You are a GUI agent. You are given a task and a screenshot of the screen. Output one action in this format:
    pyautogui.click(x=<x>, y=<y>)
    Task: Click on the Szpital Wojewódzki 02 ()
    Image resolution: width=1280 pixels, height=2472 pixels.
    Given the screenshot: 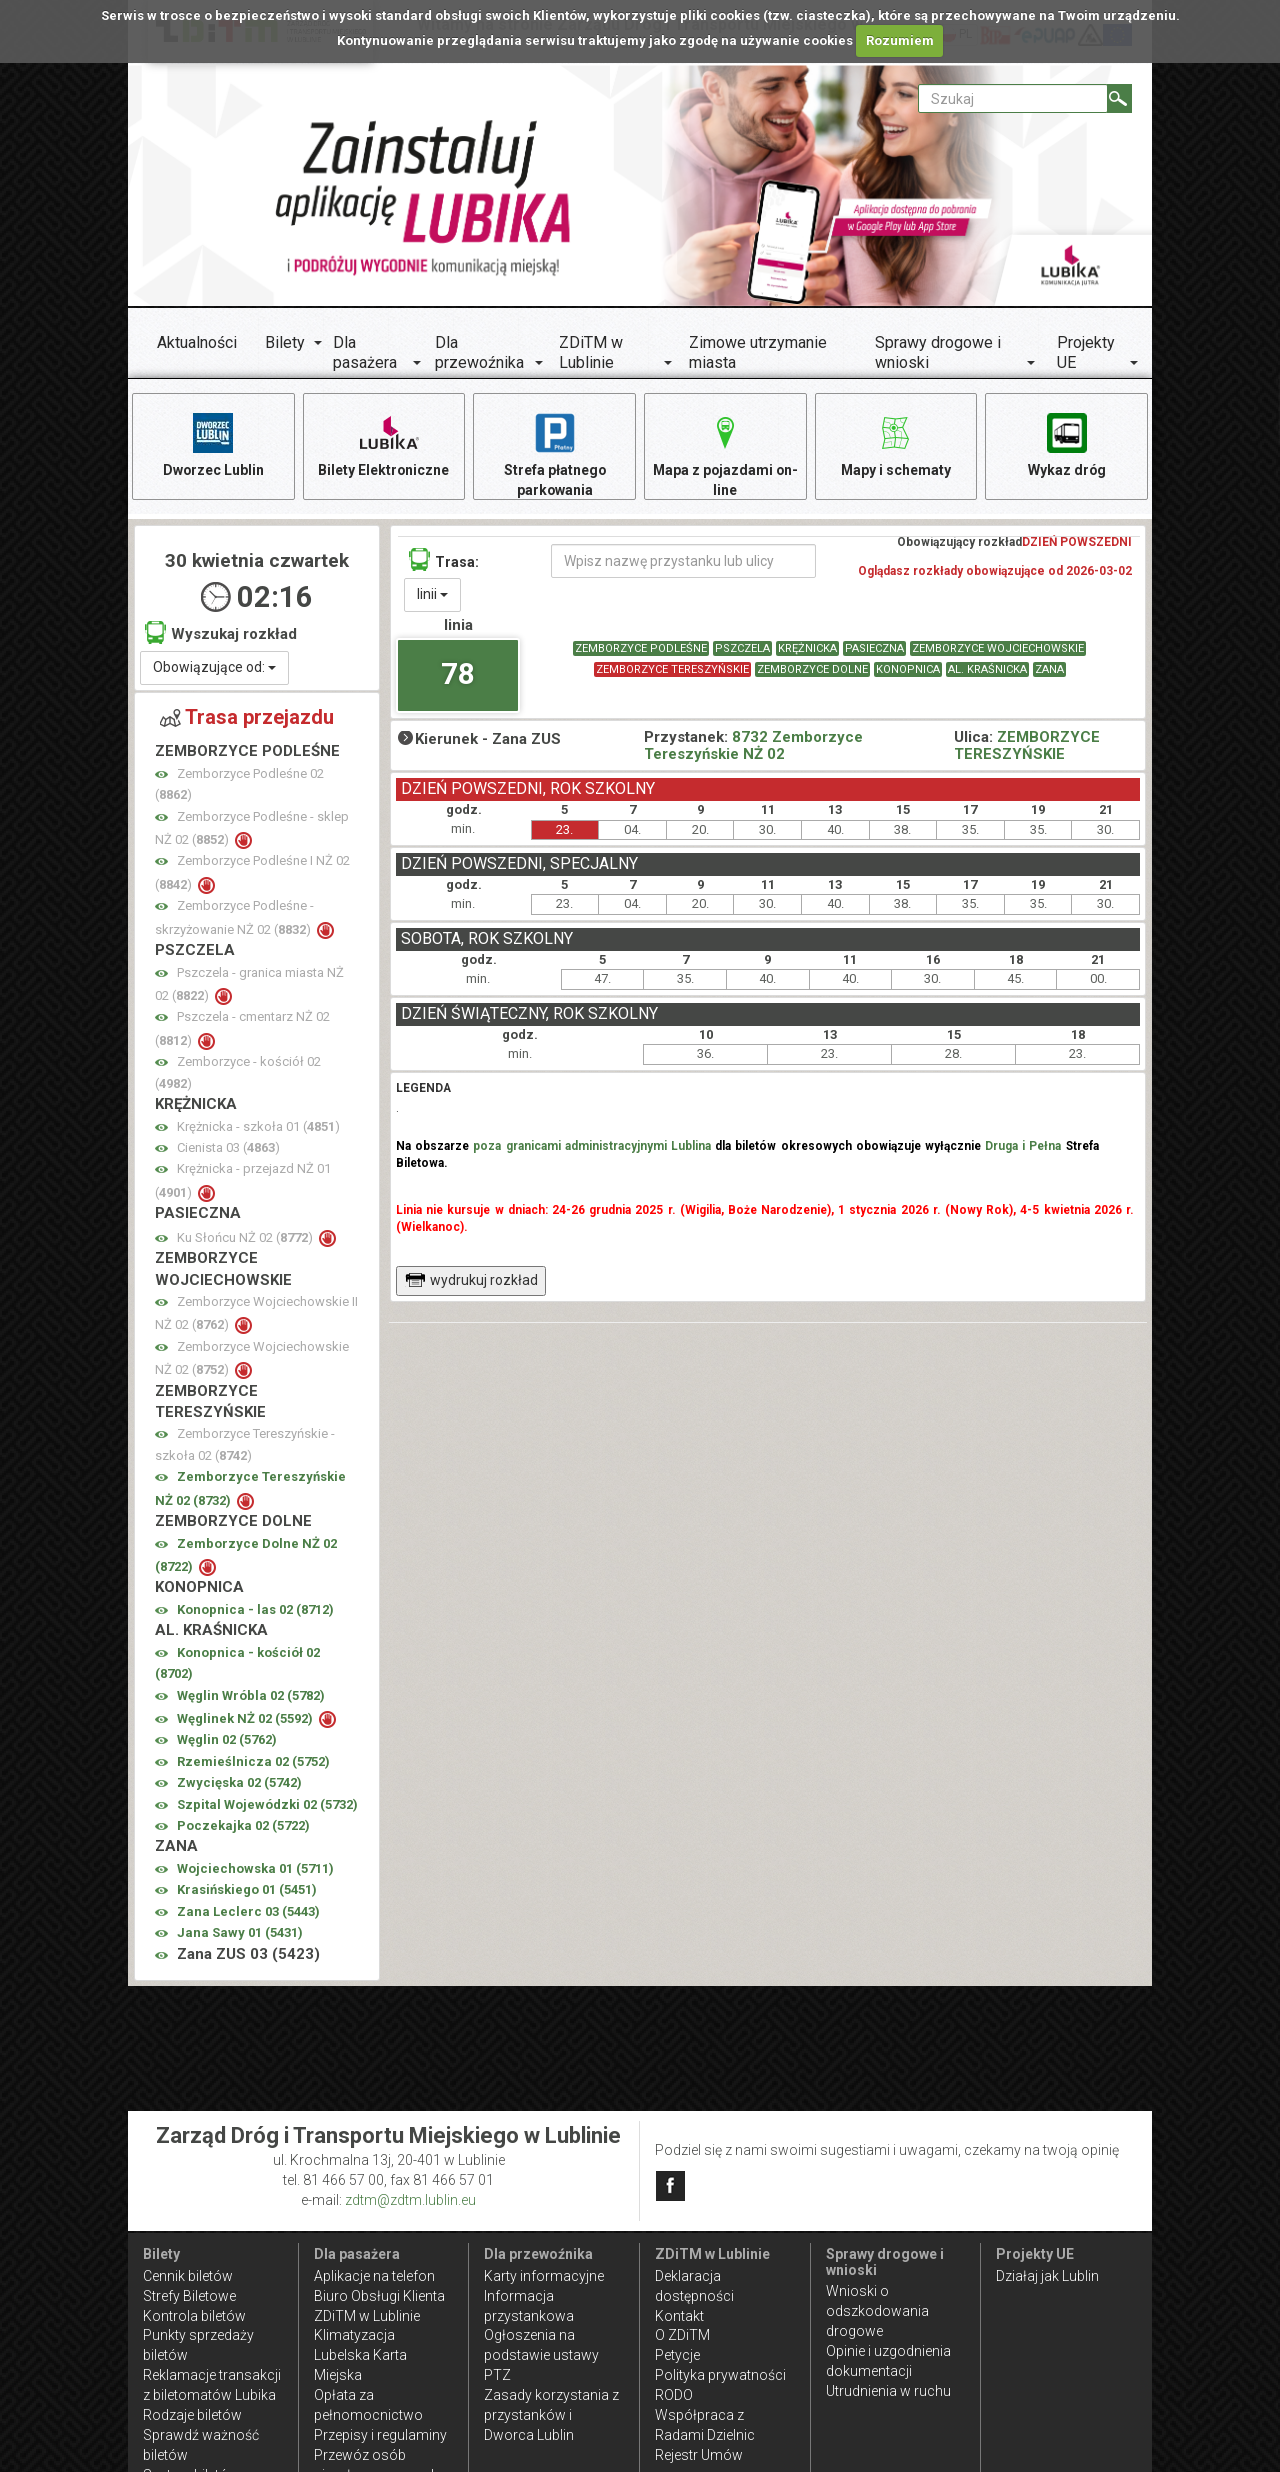 What is the action you would take?
    pyautogui.click(x=267, y=1804)
    